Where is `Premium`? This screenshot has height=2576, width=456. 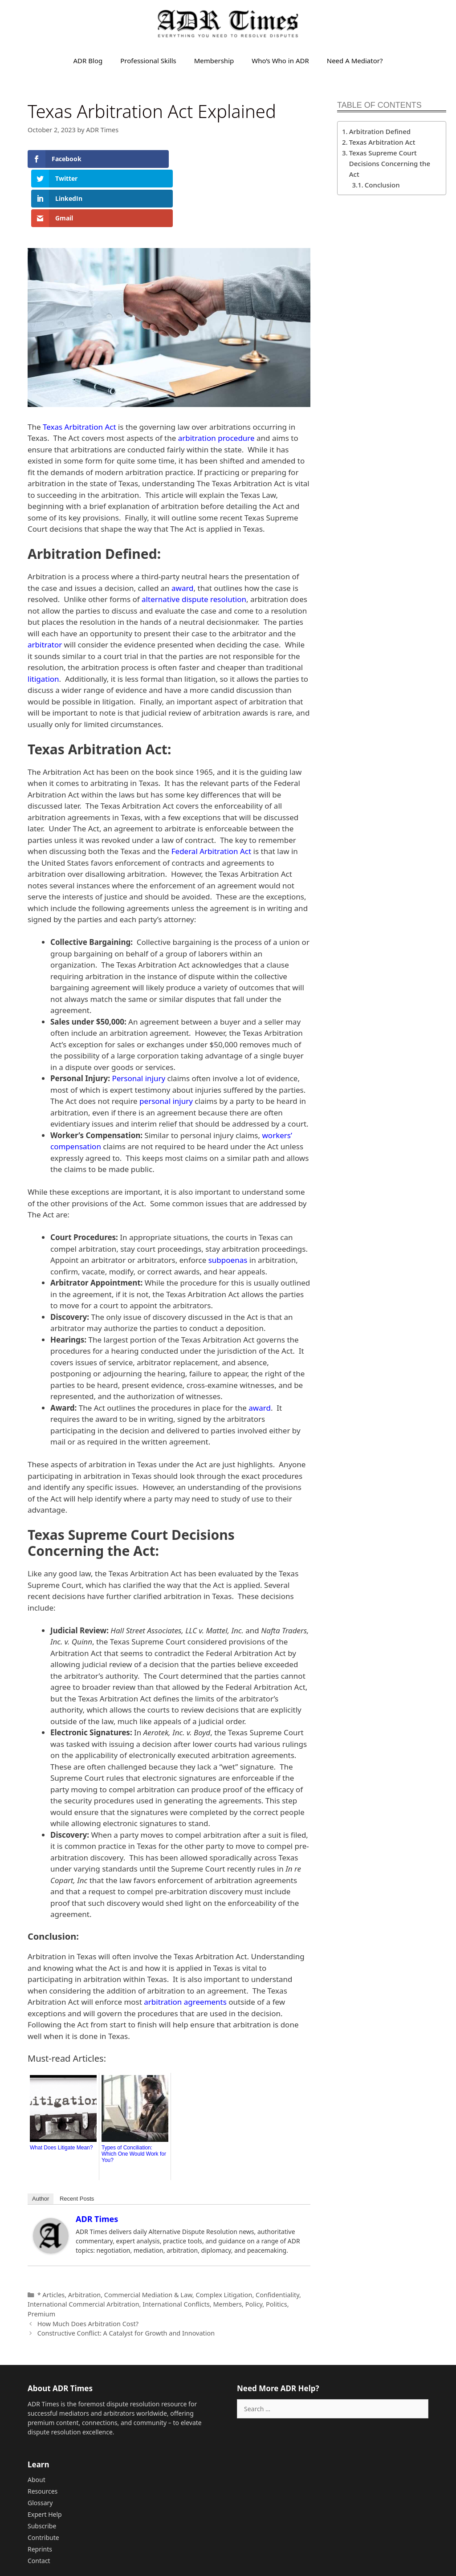
Premium is located at coordinates (41, 2254).